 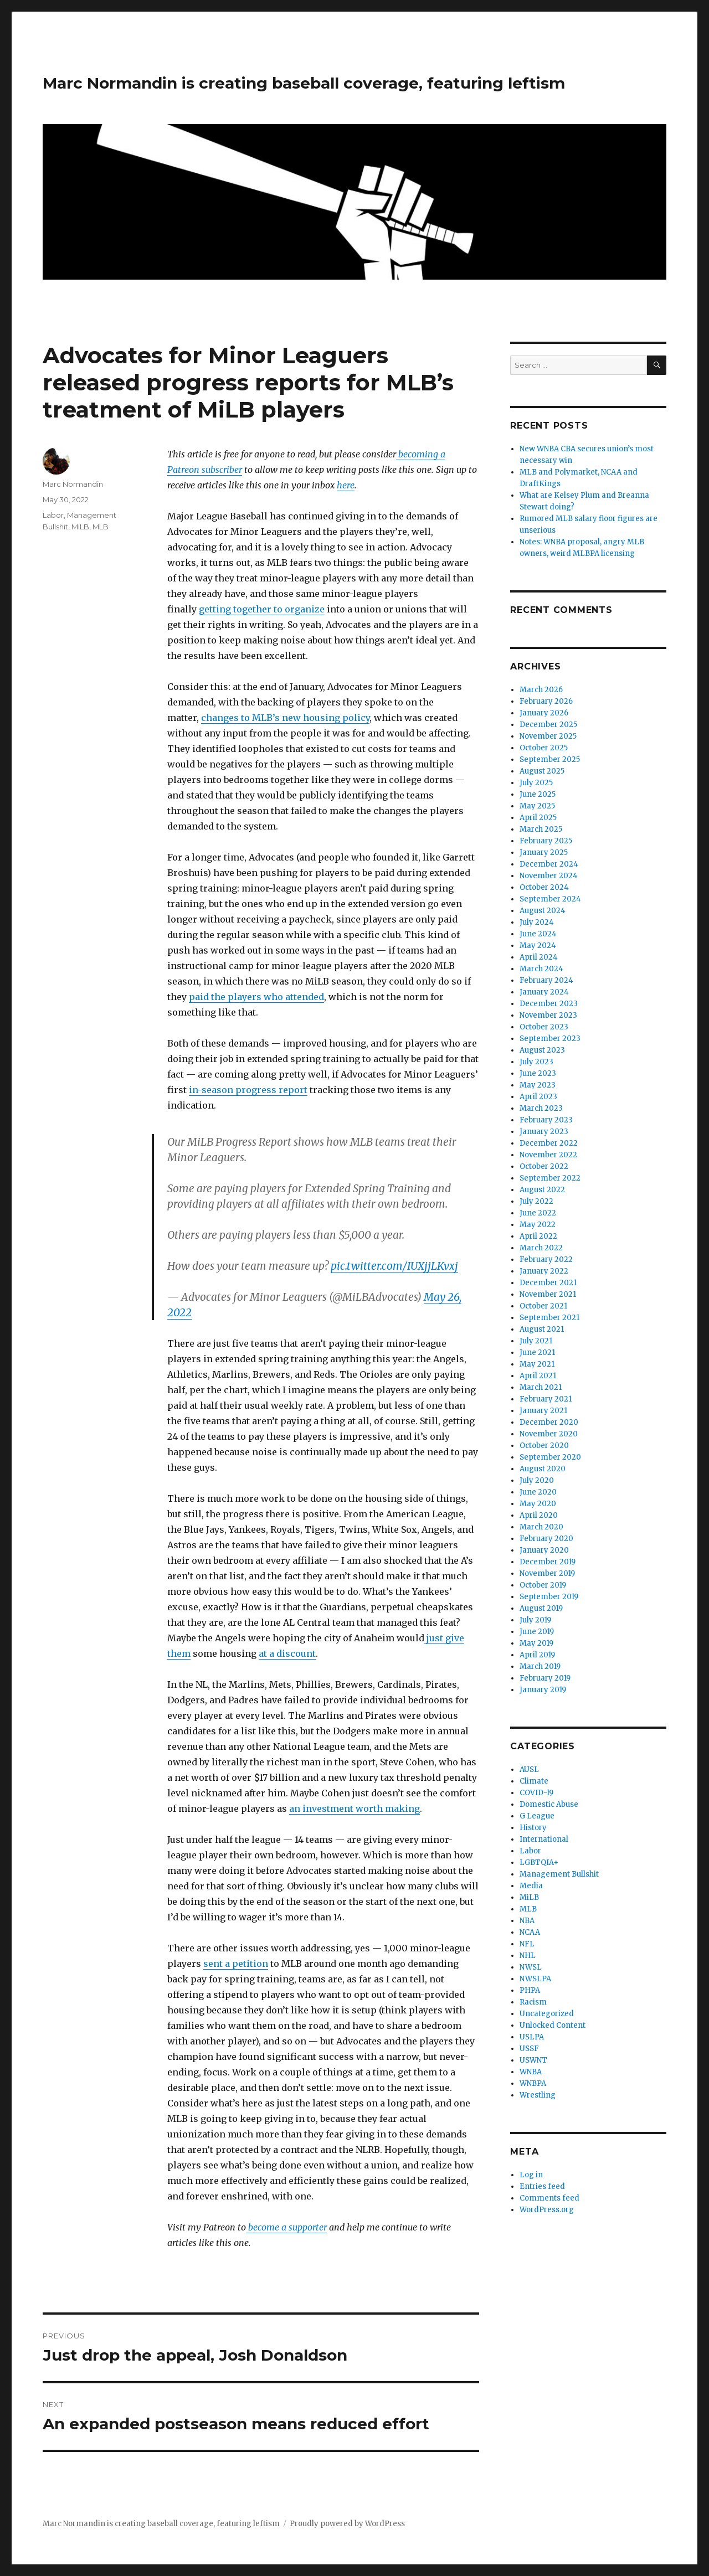 I want to click on Media, so click(x=531, y=1885).